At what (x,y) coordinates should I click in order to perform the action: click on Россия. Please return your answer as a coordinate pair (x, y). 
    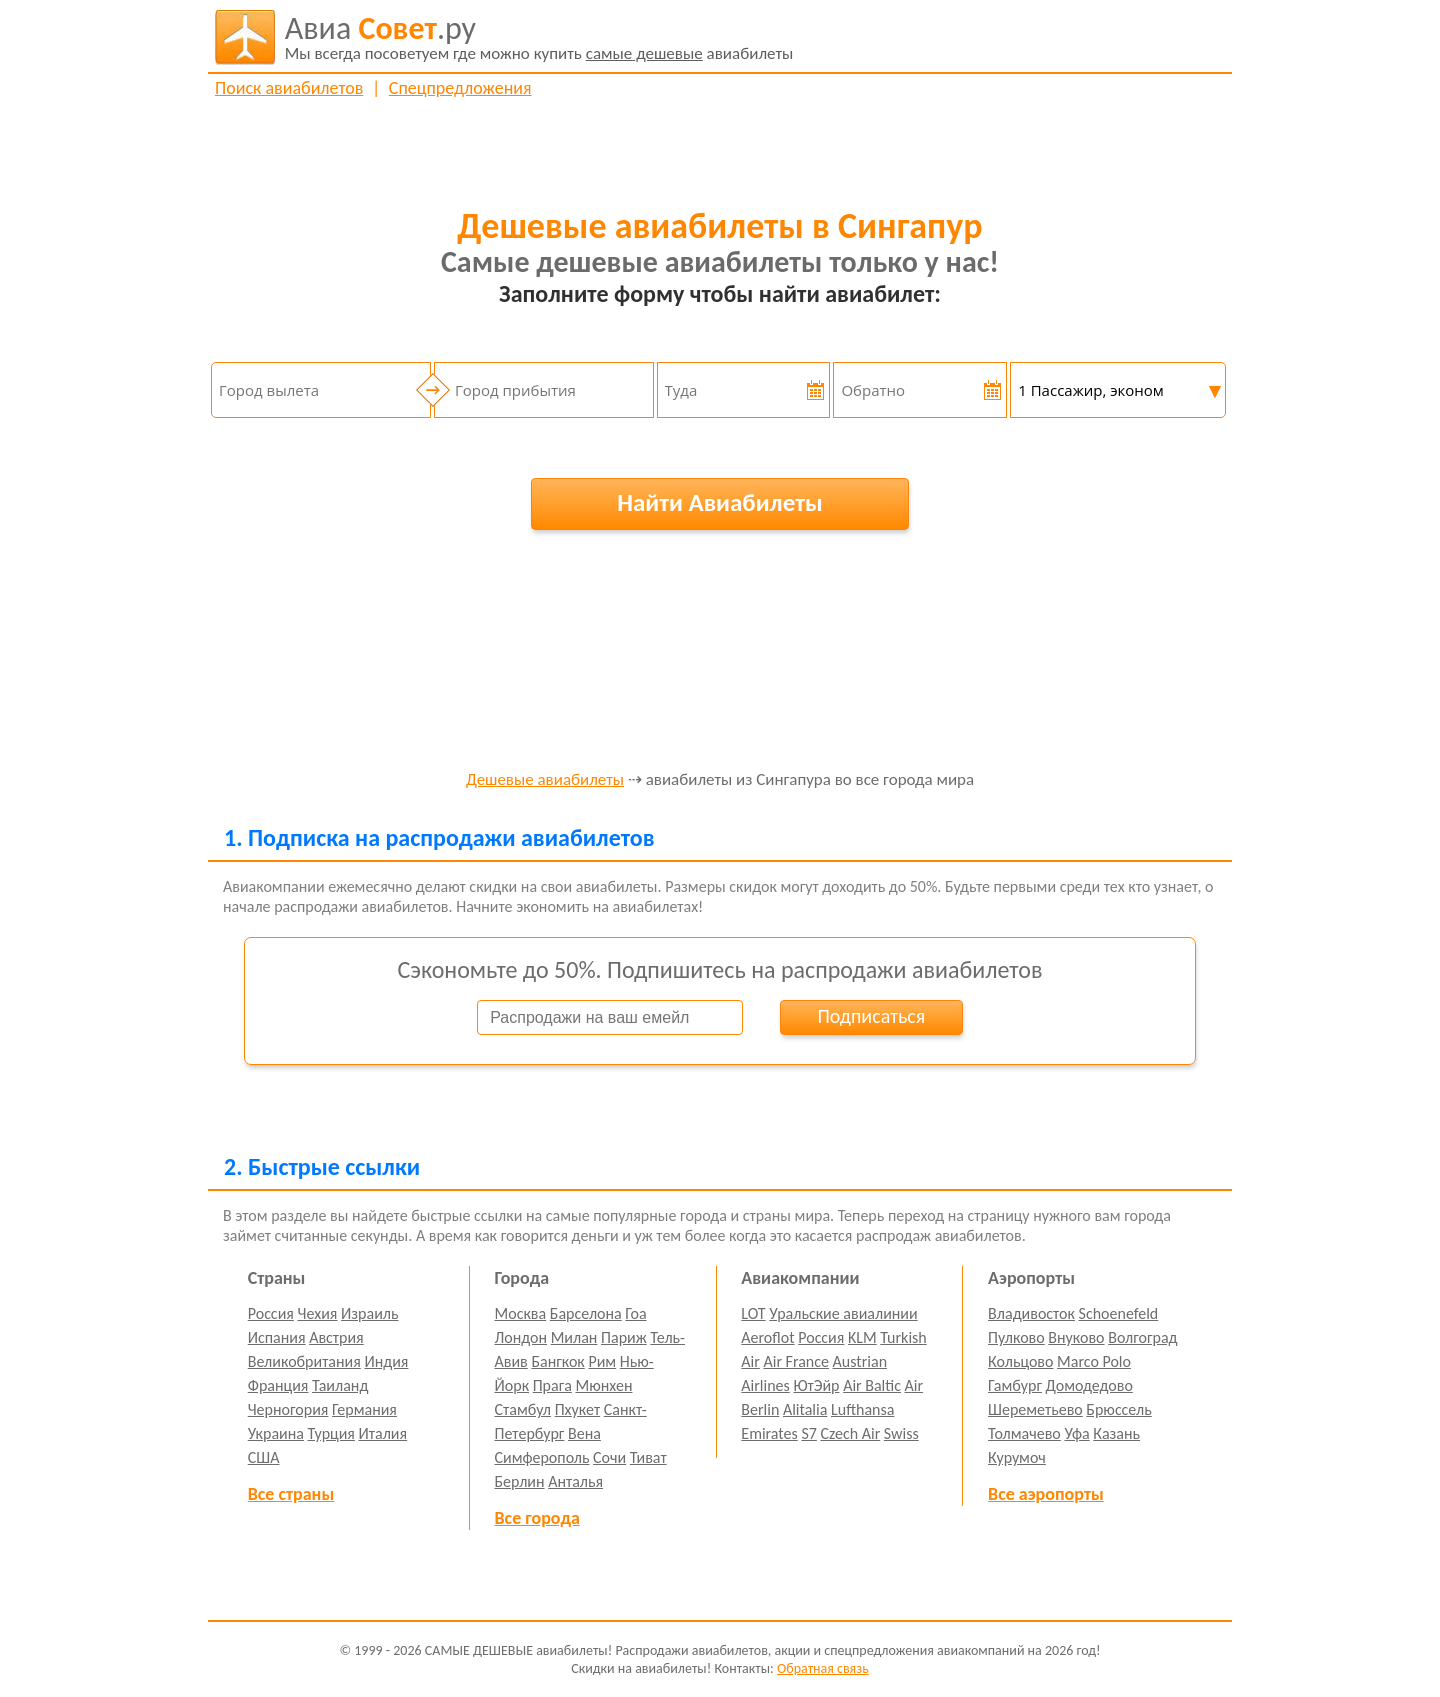
    Looking at the image, I should click on (271, 1313).